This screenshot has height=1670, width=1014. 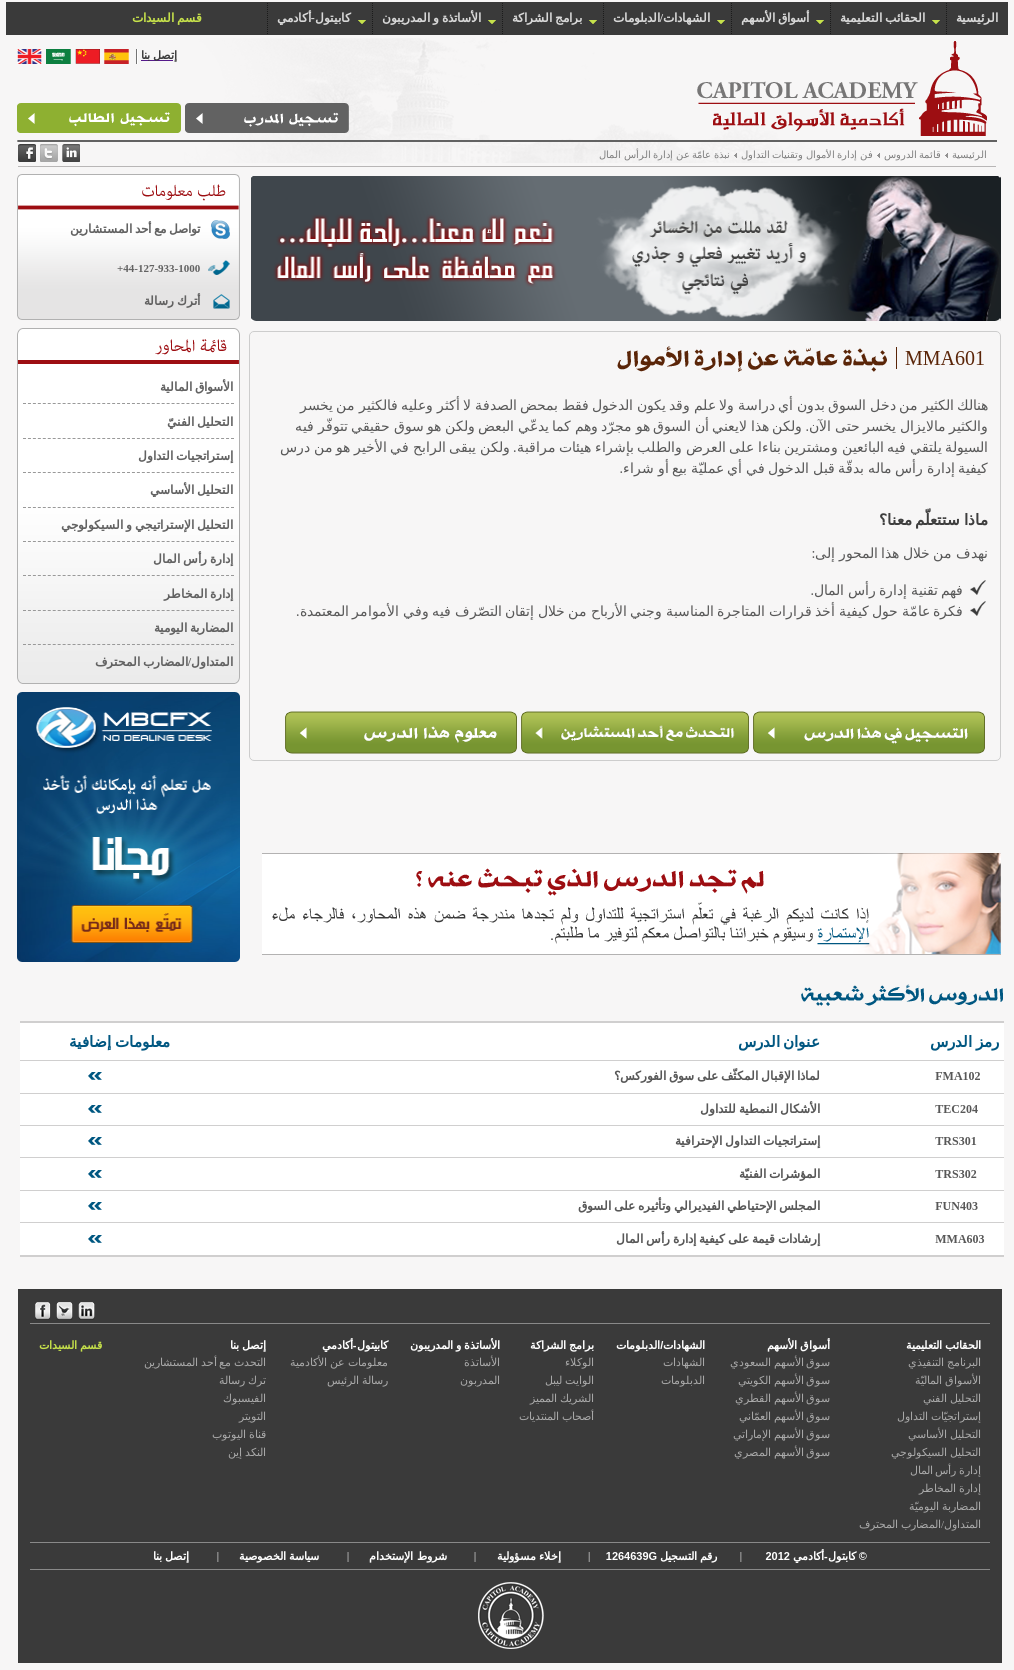 What do you see at coordinates (952, 1398) in the screenshot?
I see `التحليل الفني` at bounding box center [952, 1398].